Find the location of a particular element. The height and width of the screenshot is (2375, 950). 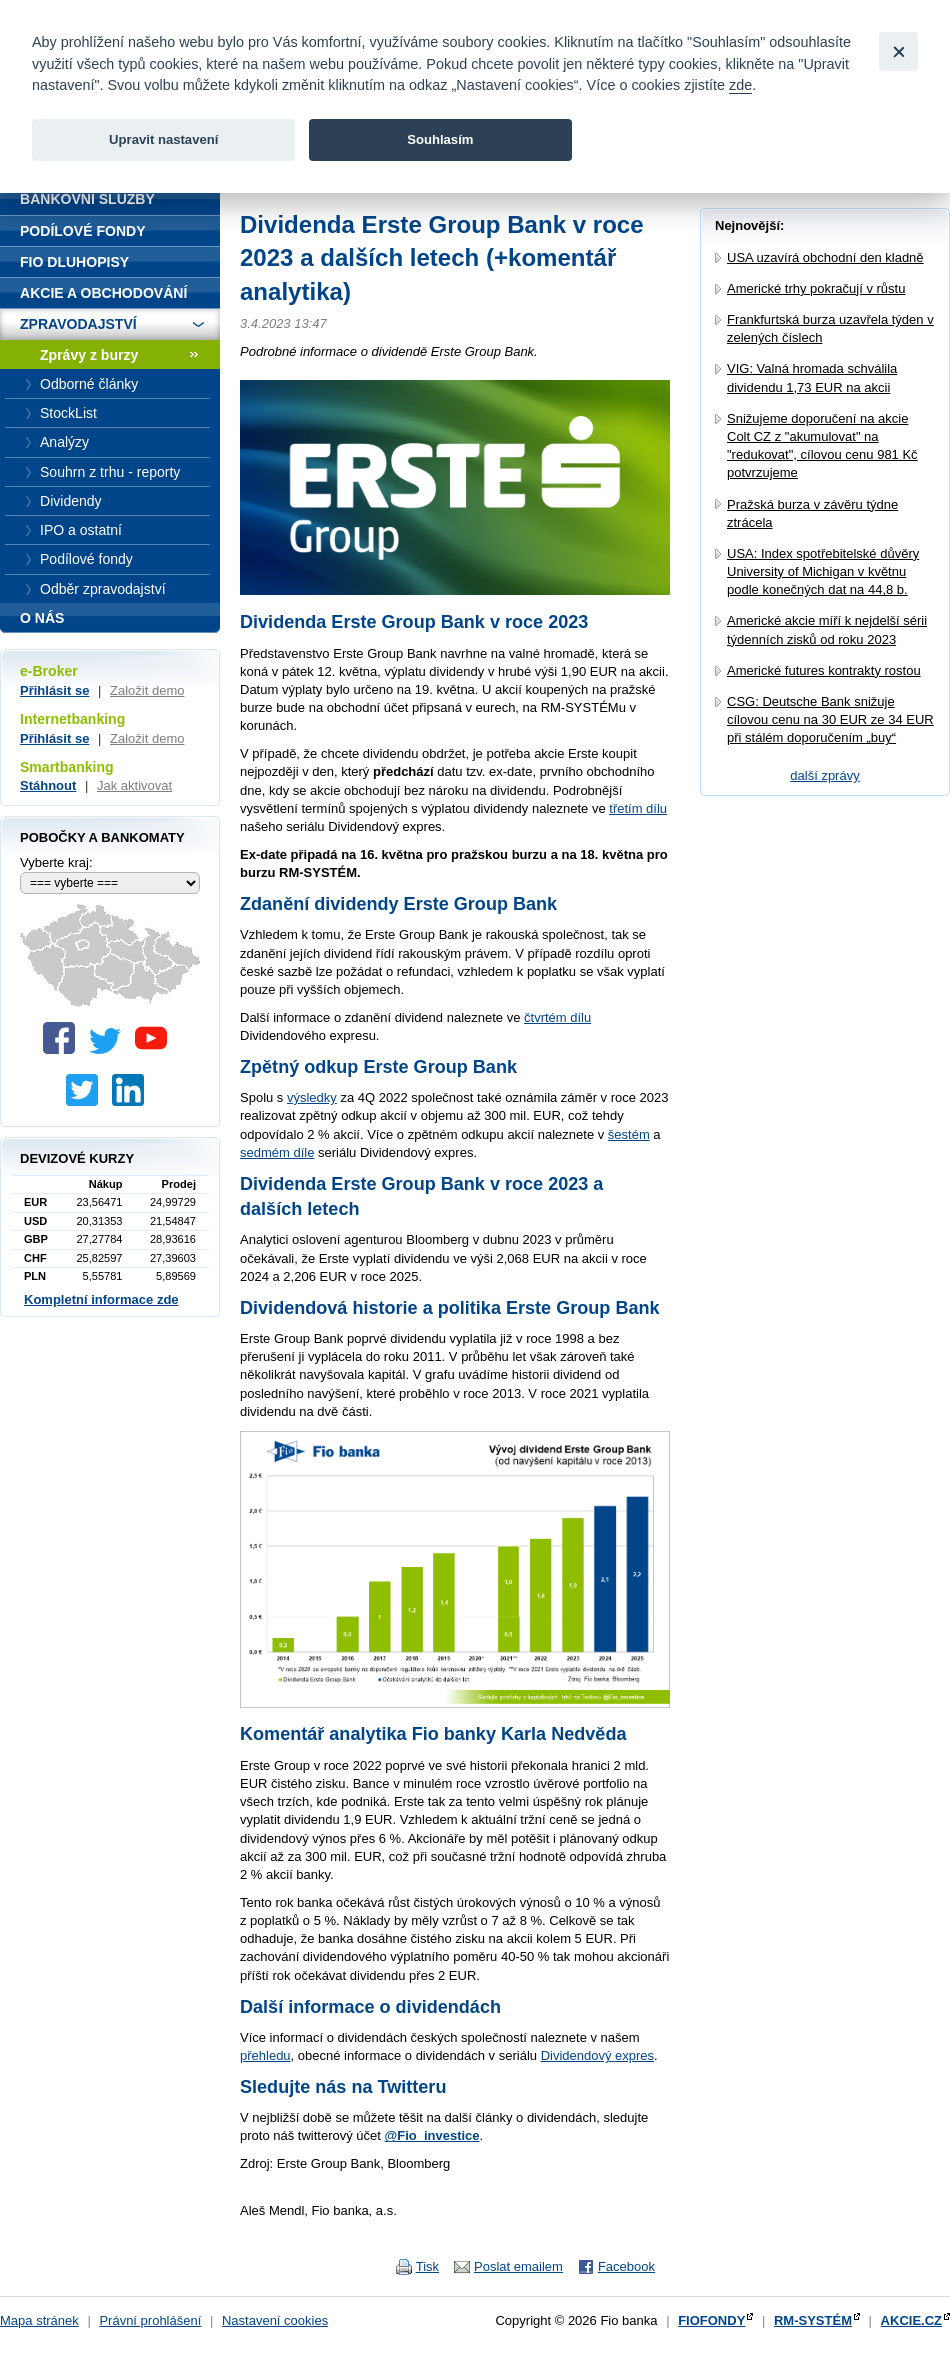

výsledky is located at coordinates (312, 1097).